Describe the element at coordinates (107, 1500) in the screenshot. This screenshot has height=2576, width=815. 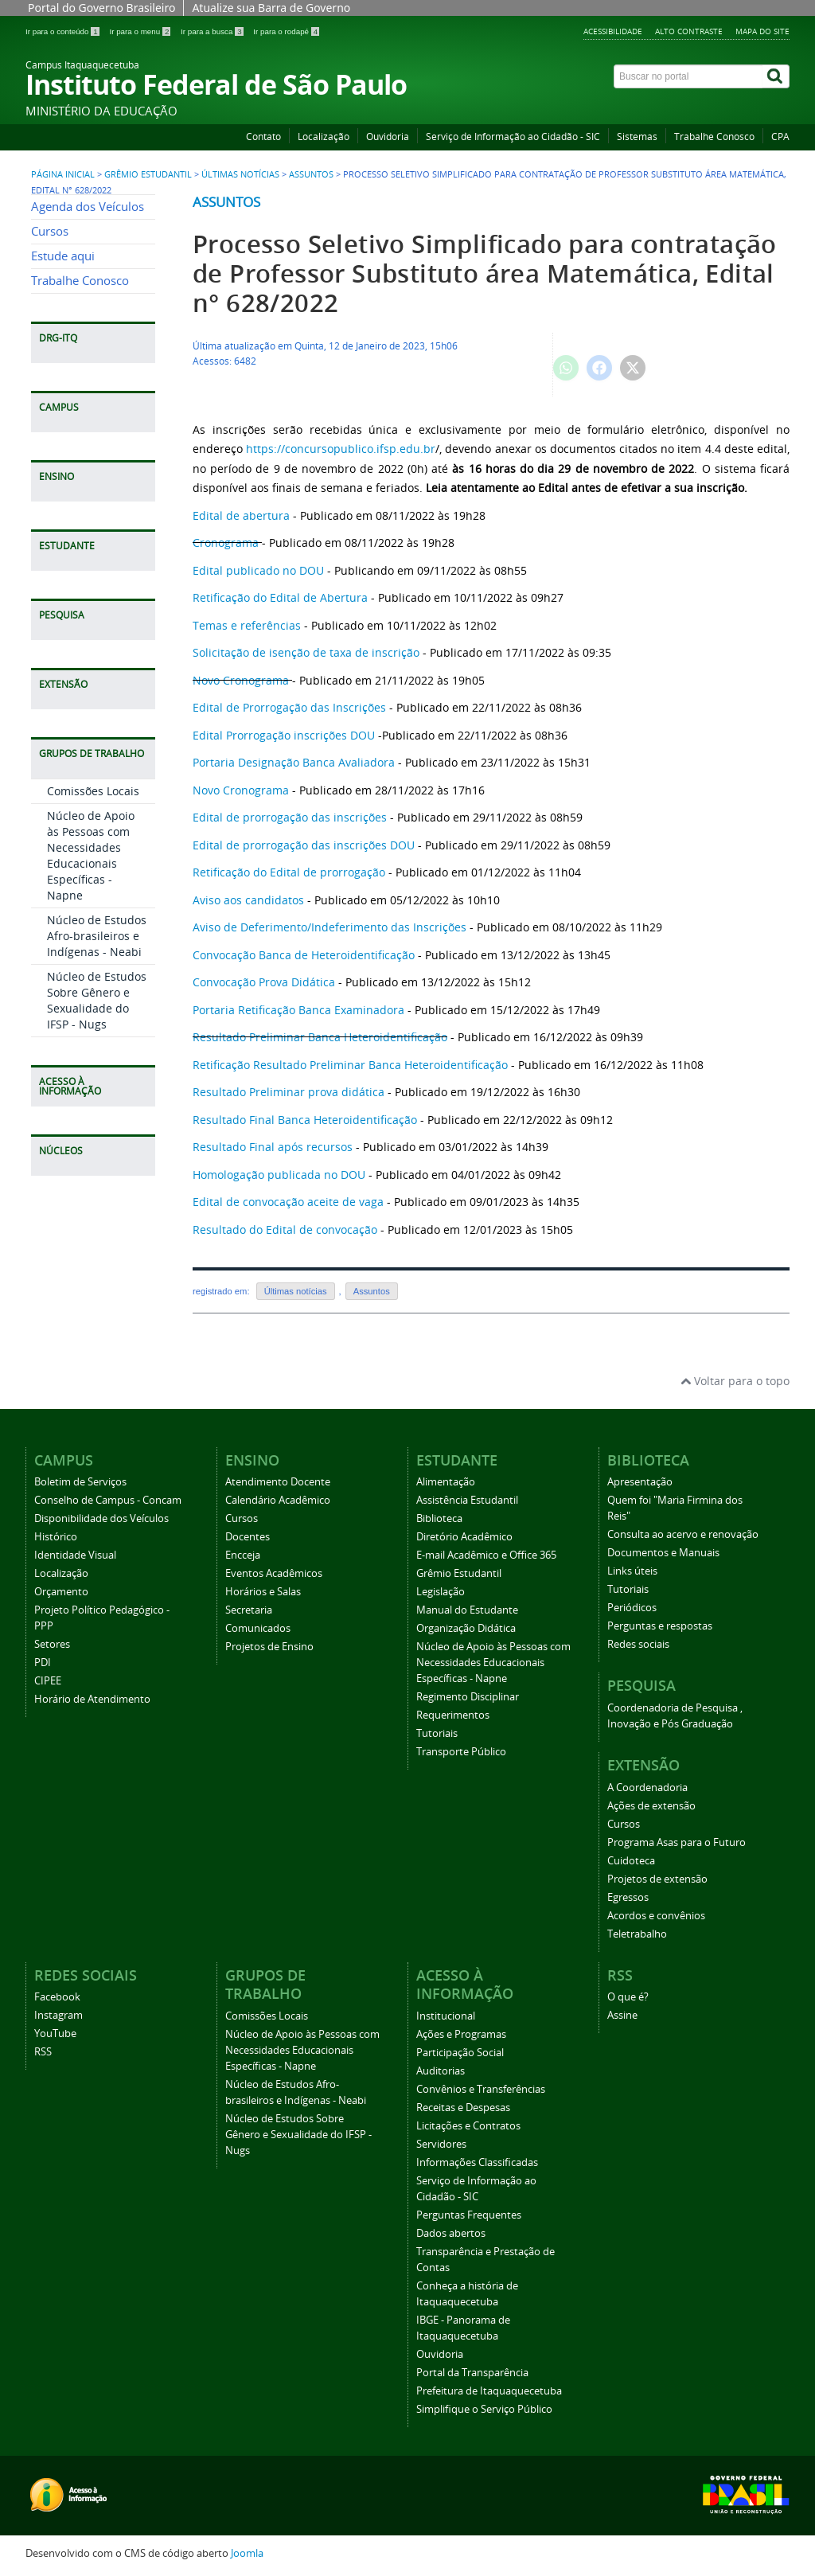
I see `Conselho de Campus - Concam` at that location.